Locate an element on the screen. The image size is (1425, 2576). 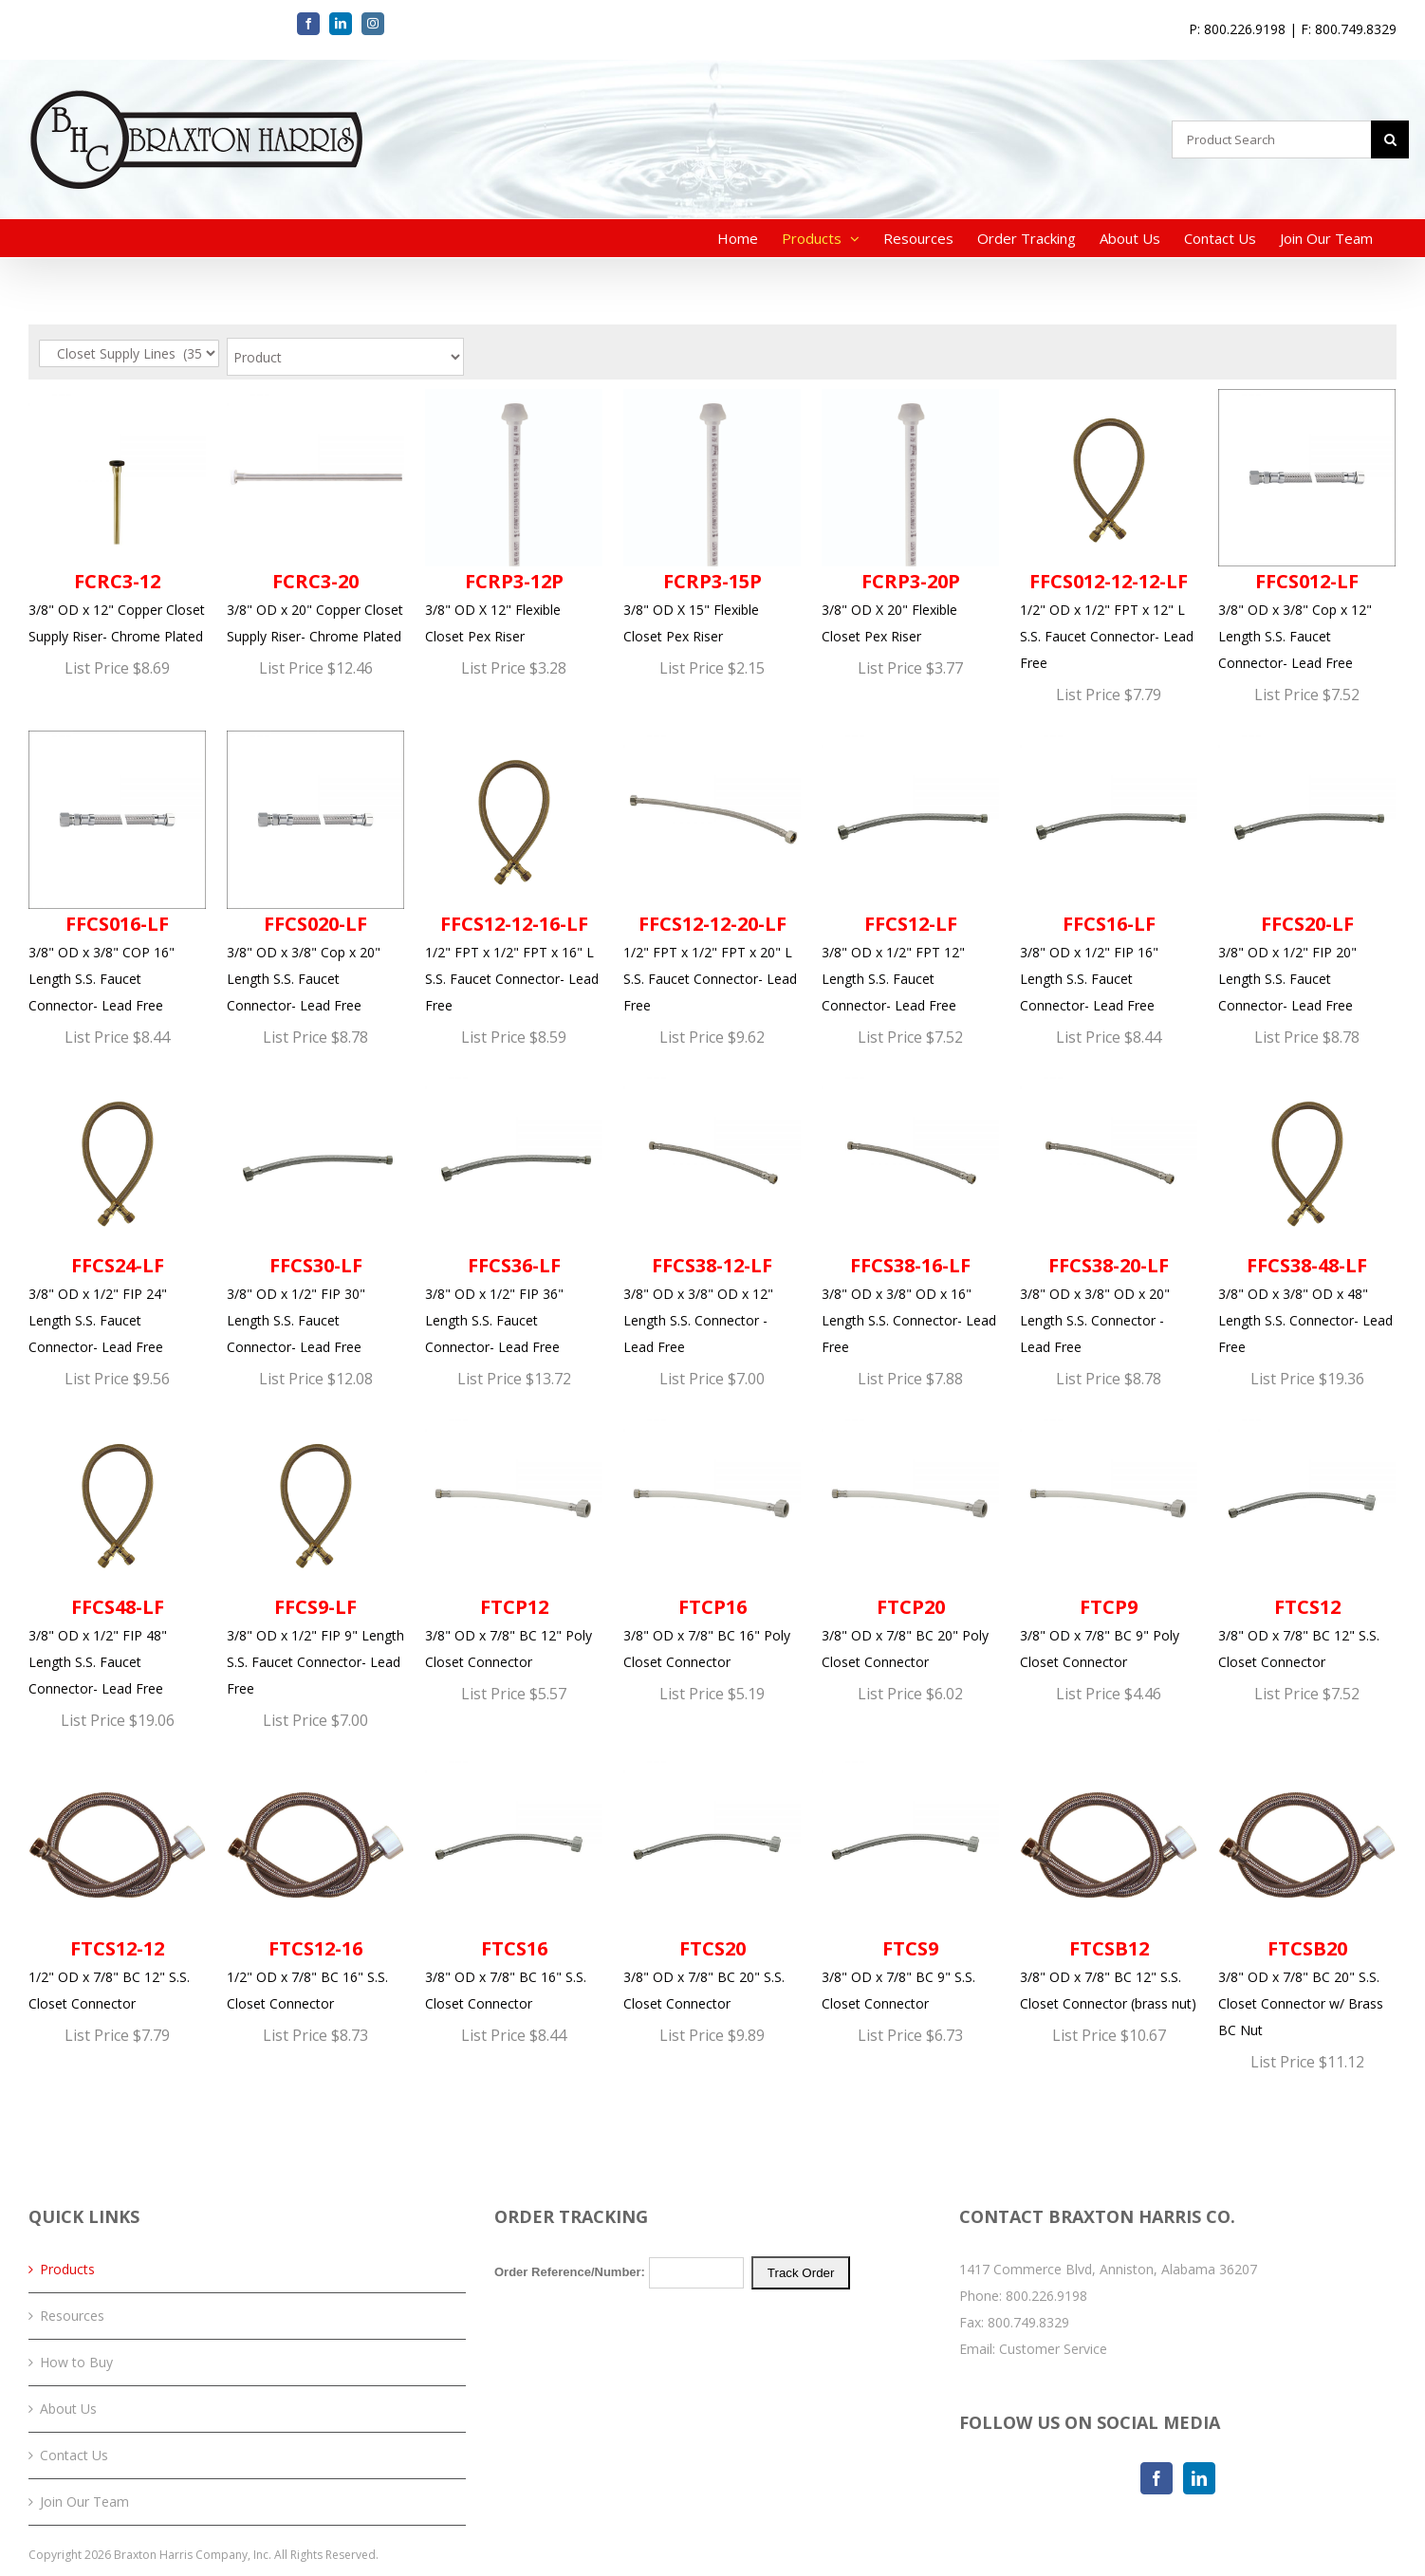
3/8" OD x 1/2" FIP 20" Length S.S. Faucet Connector- Lead Free is located at coordinates (1307, 872).